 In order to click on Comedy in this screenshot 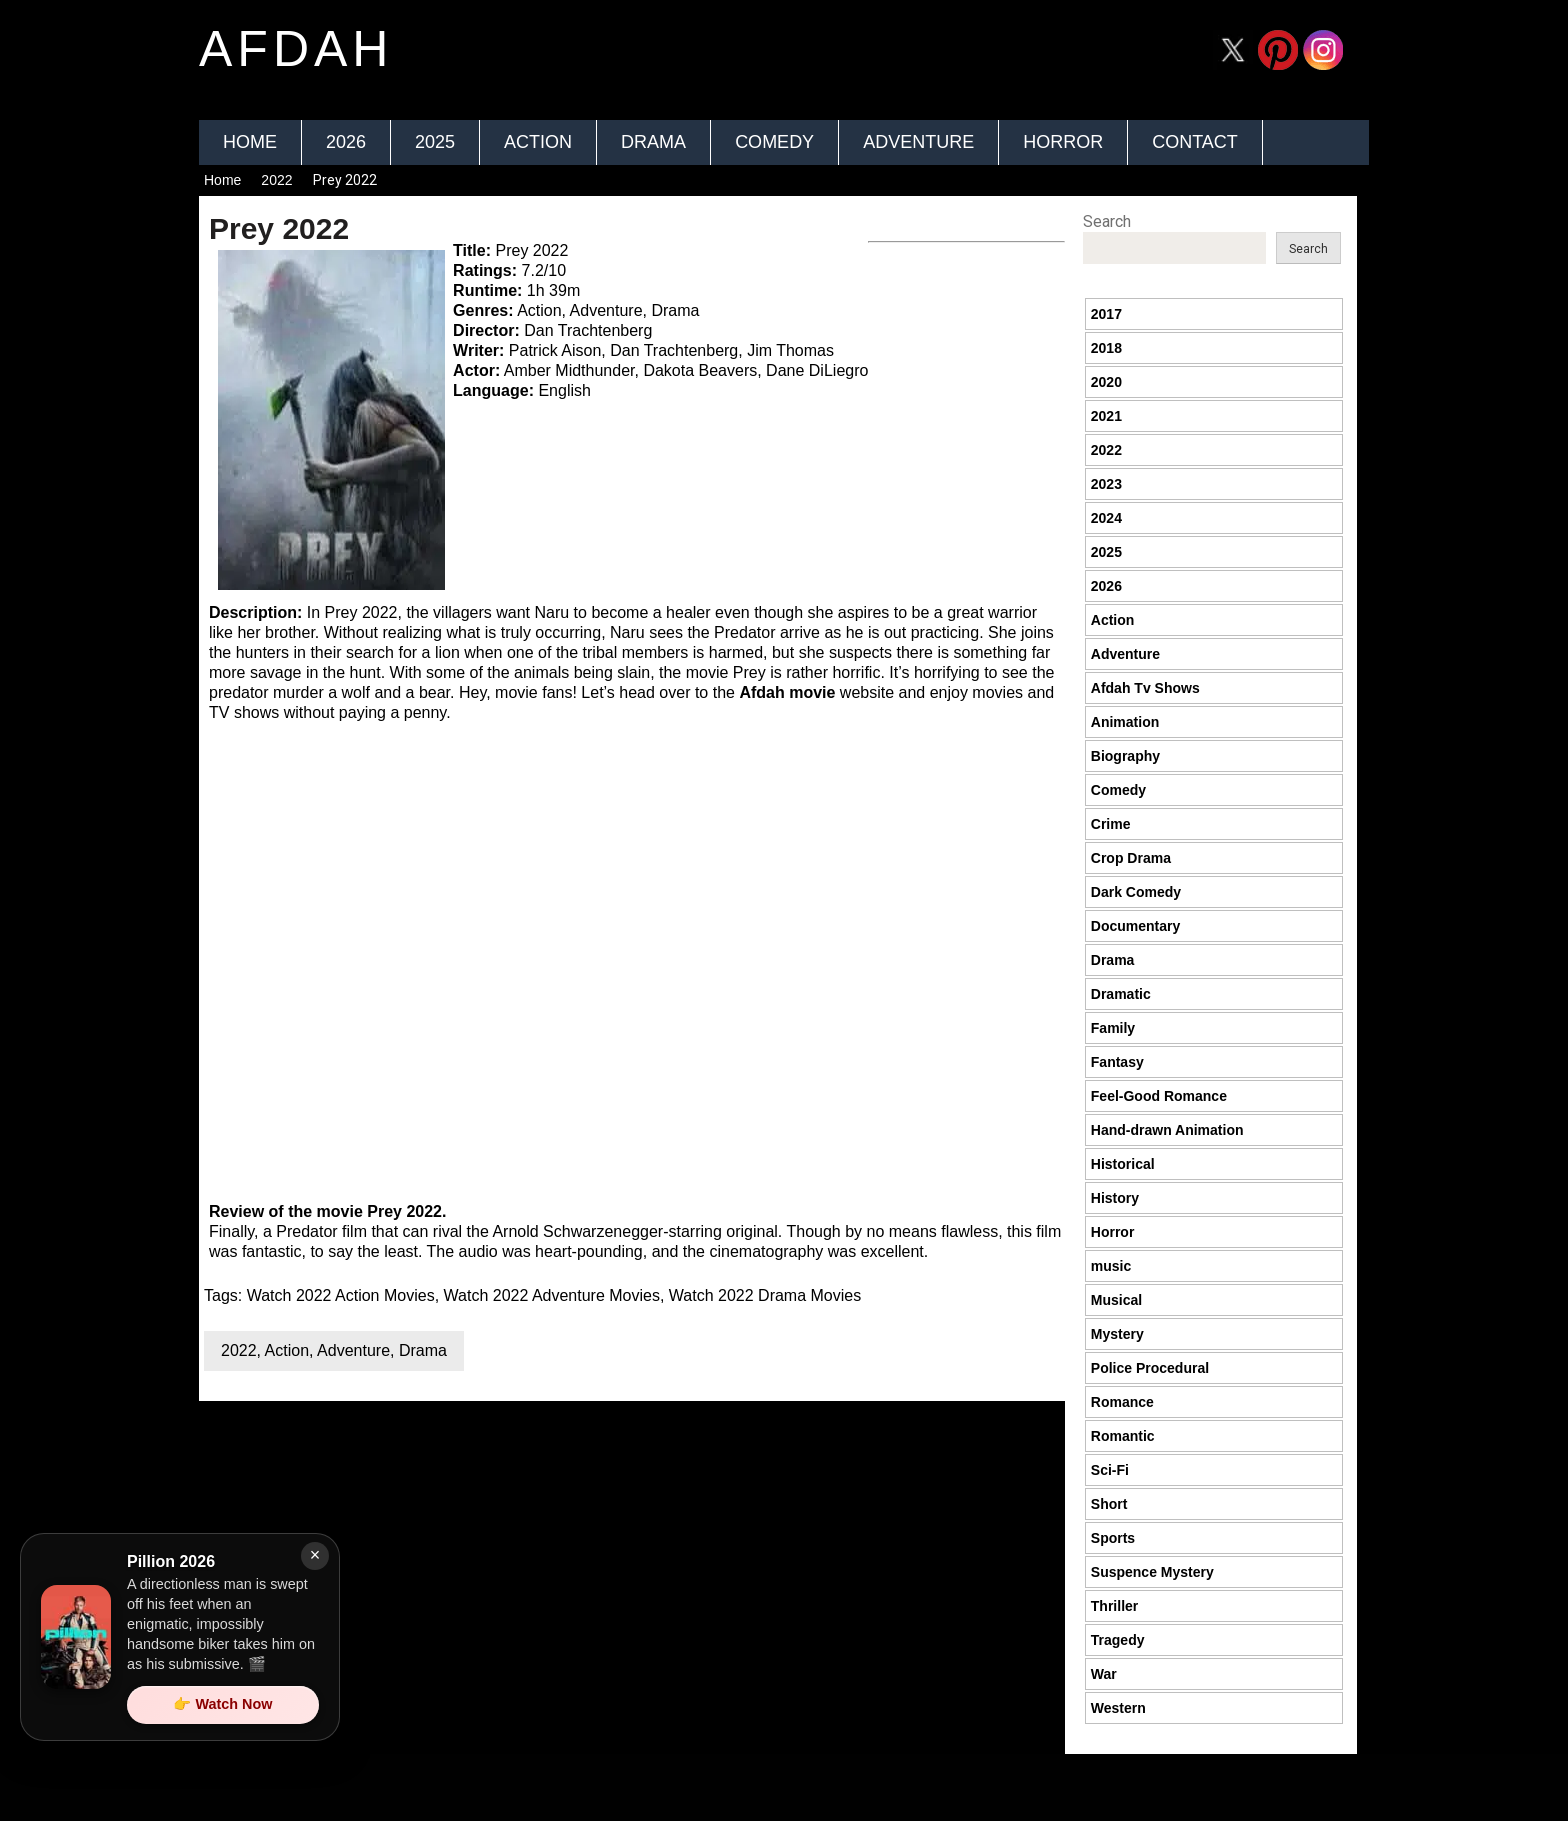, I will do `click(774, 142)`.